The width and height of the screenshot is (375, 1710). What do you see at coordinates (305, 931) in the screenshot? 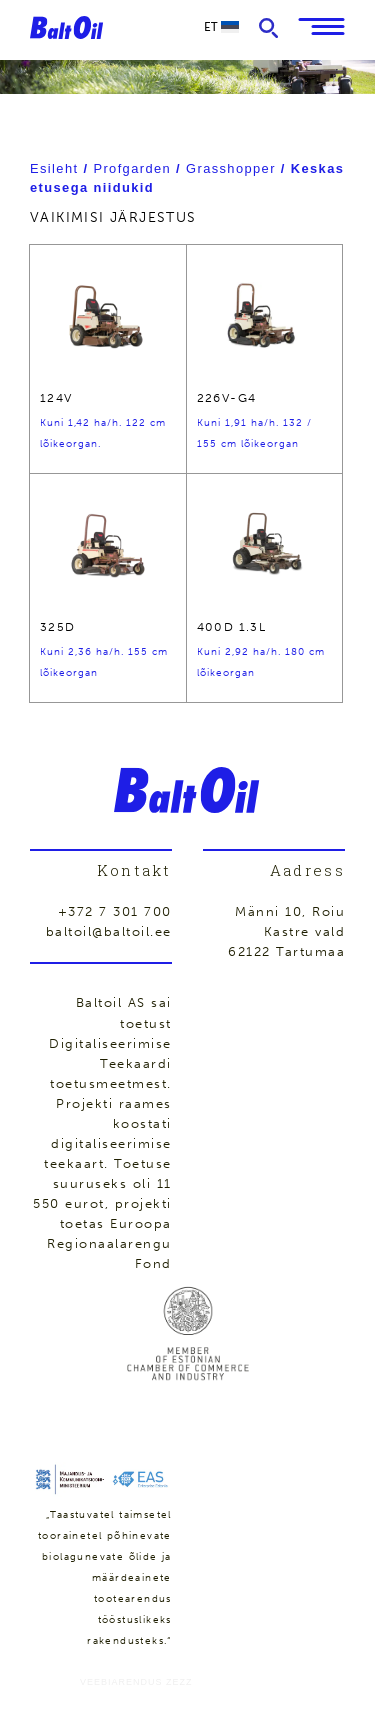
I see `Kastre vald` at bounding box center [305, 931].